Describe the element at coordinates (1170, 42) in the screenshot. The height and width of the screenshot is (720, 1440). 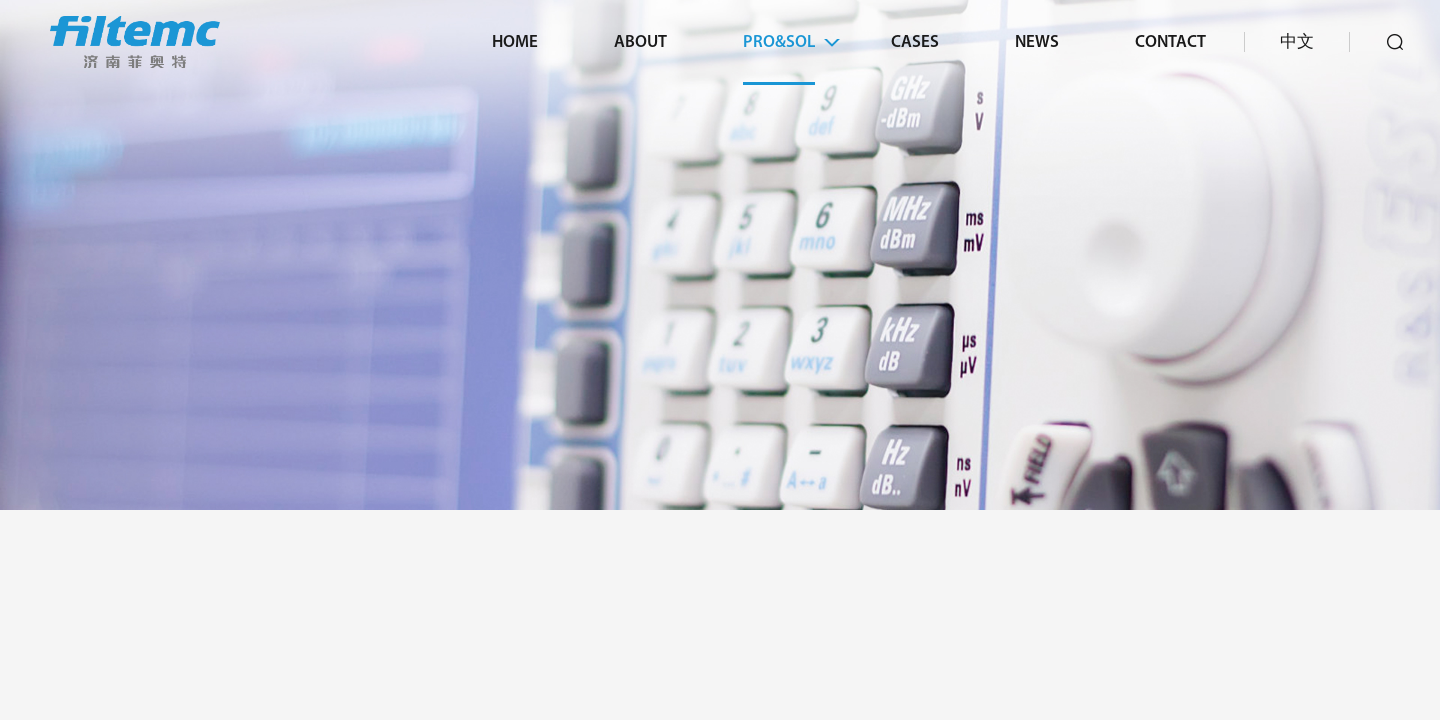
I see `Contact` at that location.